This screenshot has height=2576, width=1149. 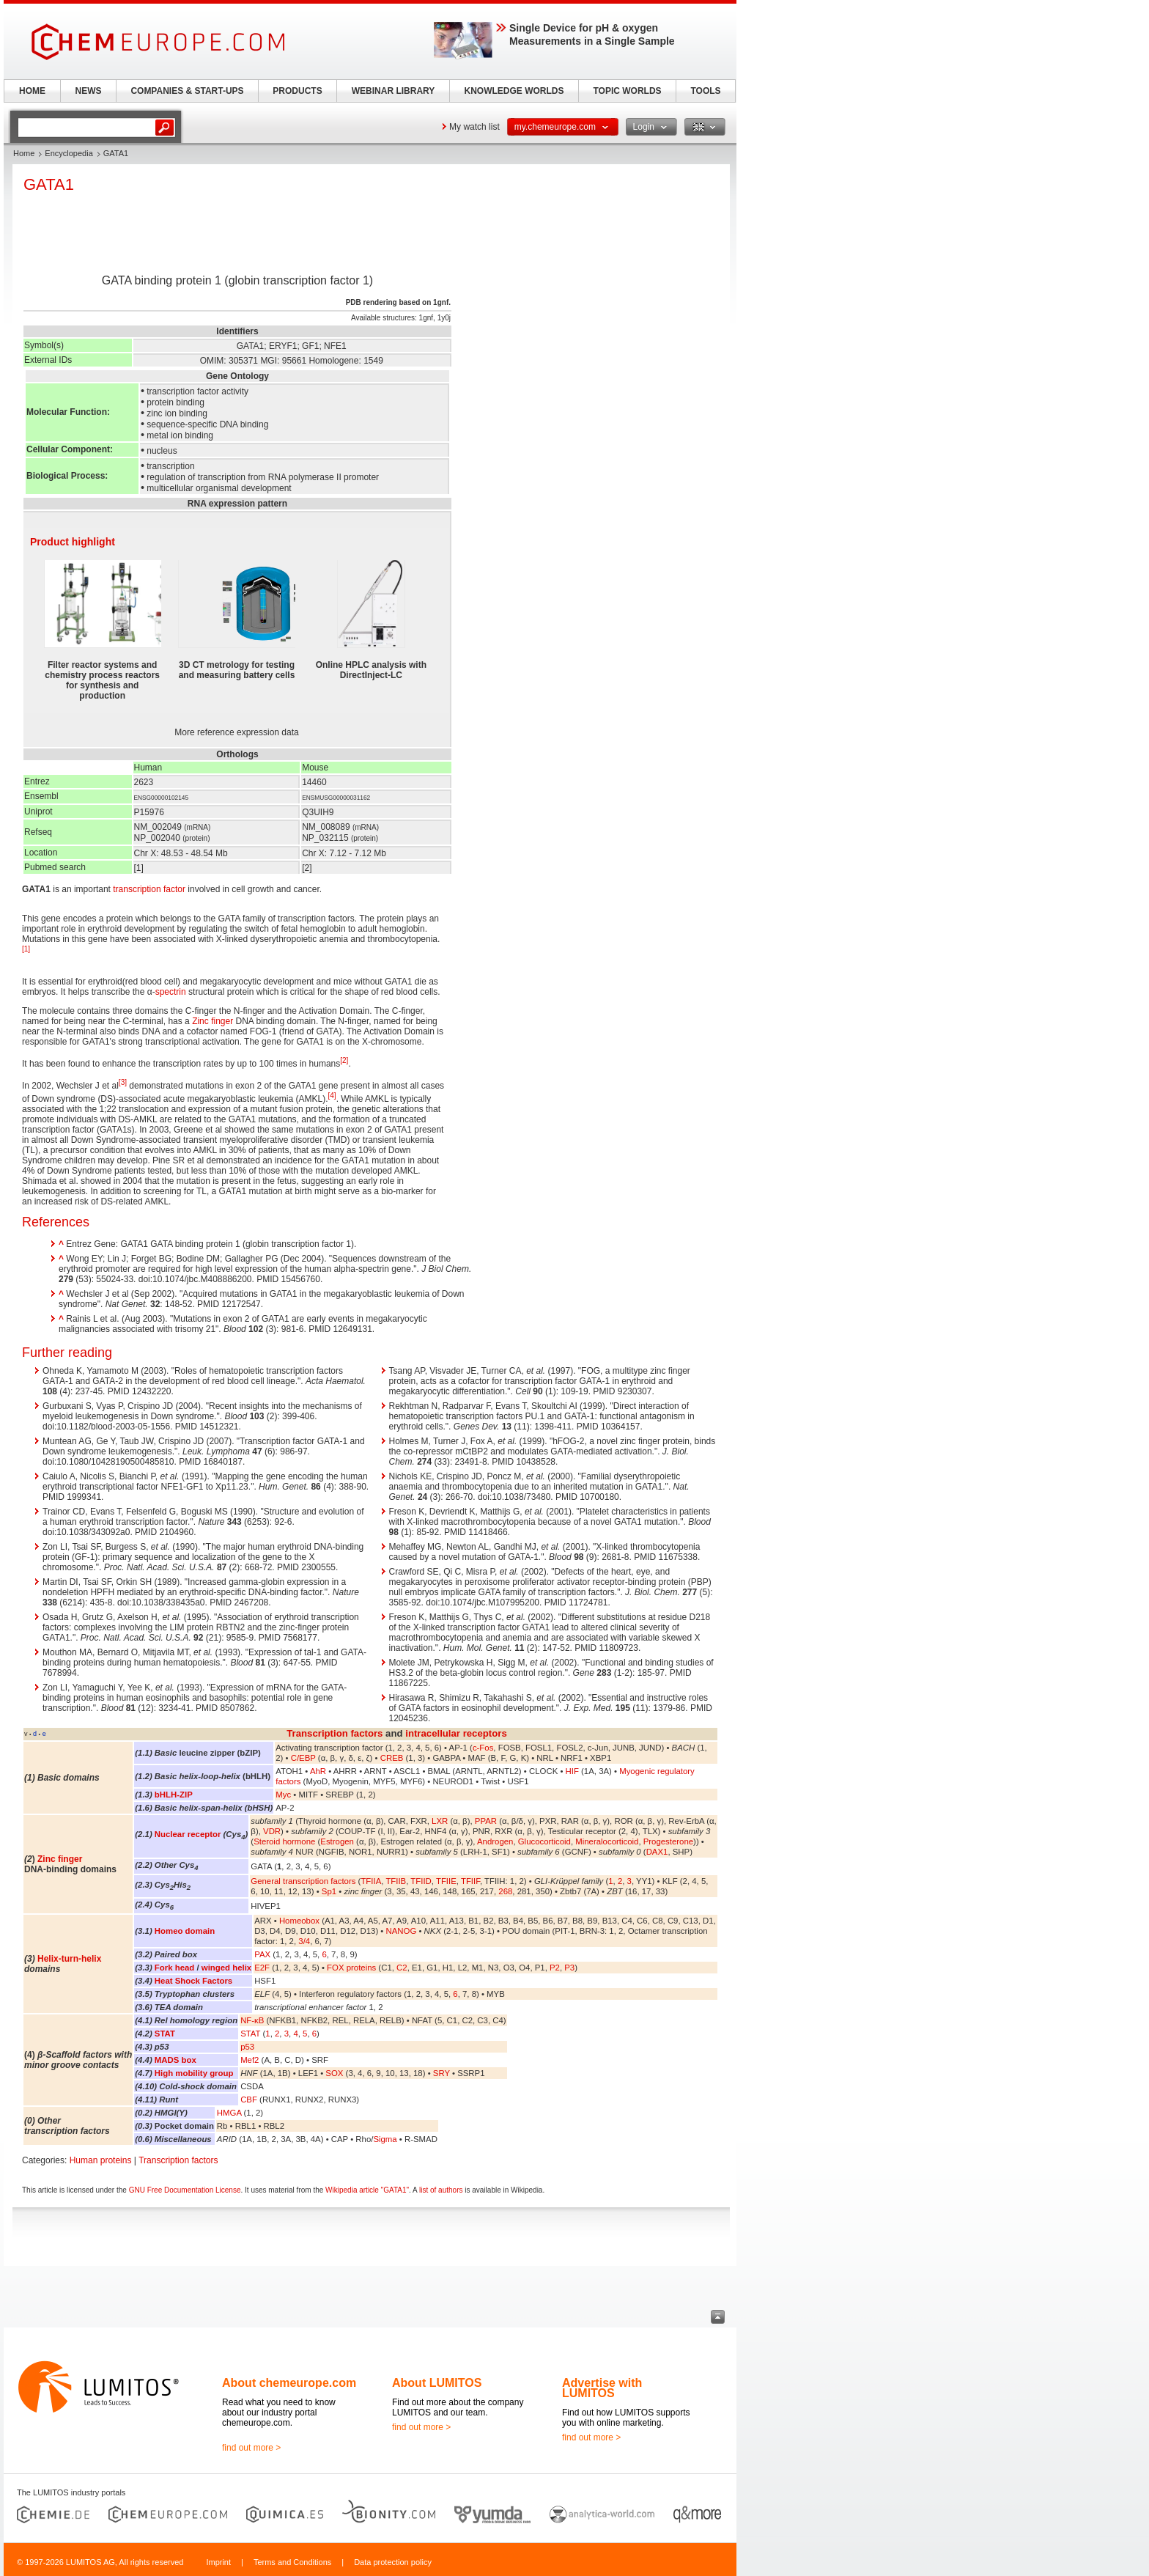 What do you see at coordinates (174, 1967) in the screenshot?
I see `Fork head` at bounding box center [174, 1967].